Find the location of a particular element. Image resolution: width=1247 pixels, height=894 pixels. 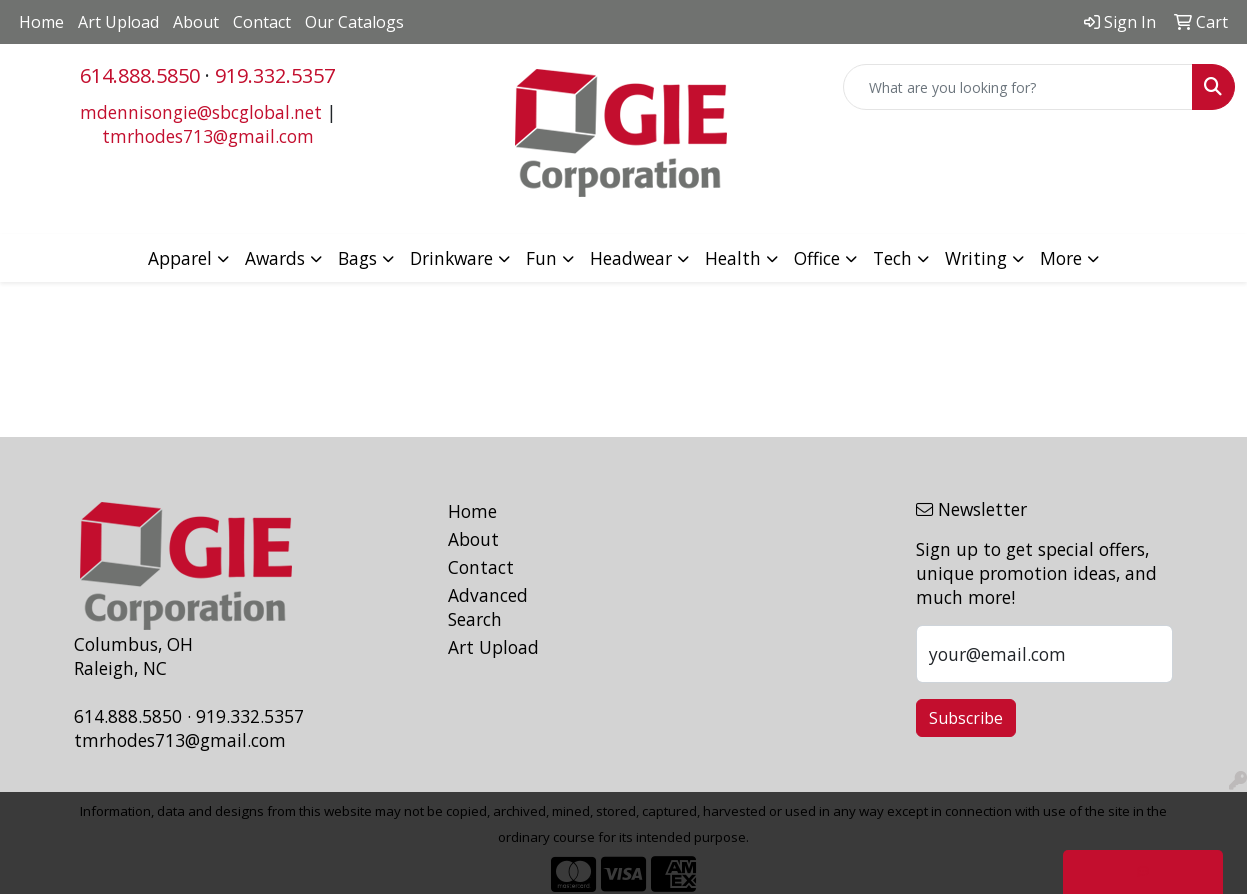

614.888.5850 is located at coordinates (140, 75).